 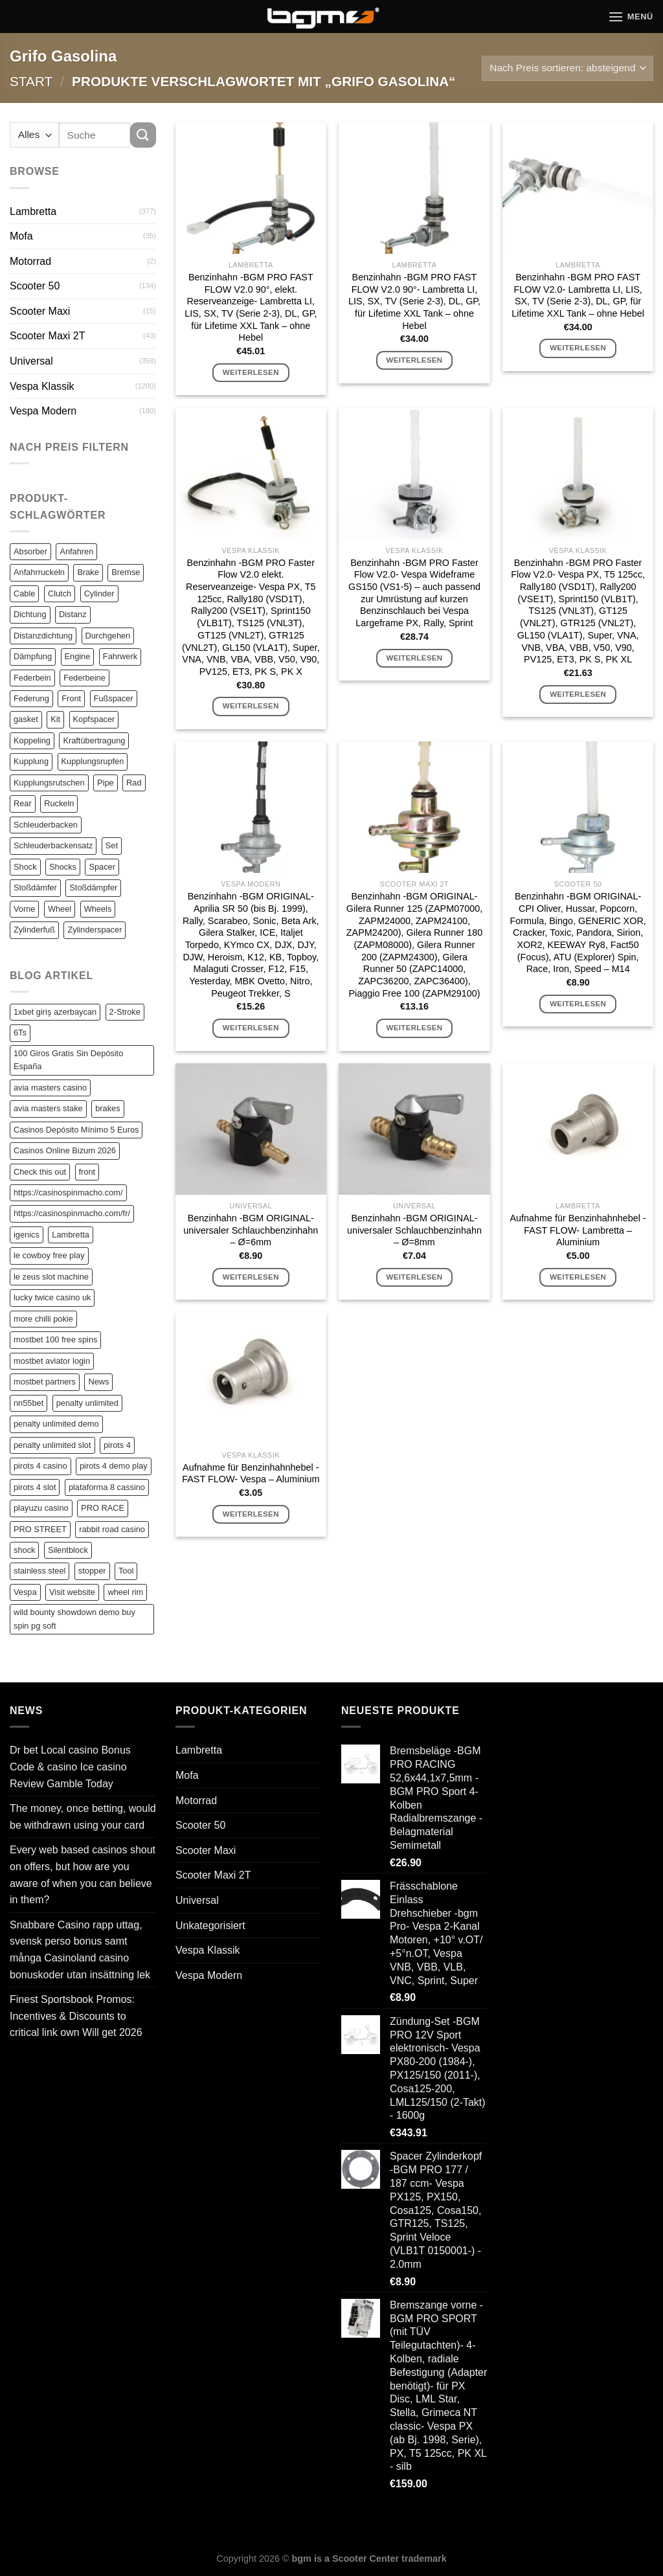 What do you see at coordinates (30, 614) in the screenshot?
I see `Dichtung [Dichtung (105 Einträge)]` at bounding box center [30, 614].